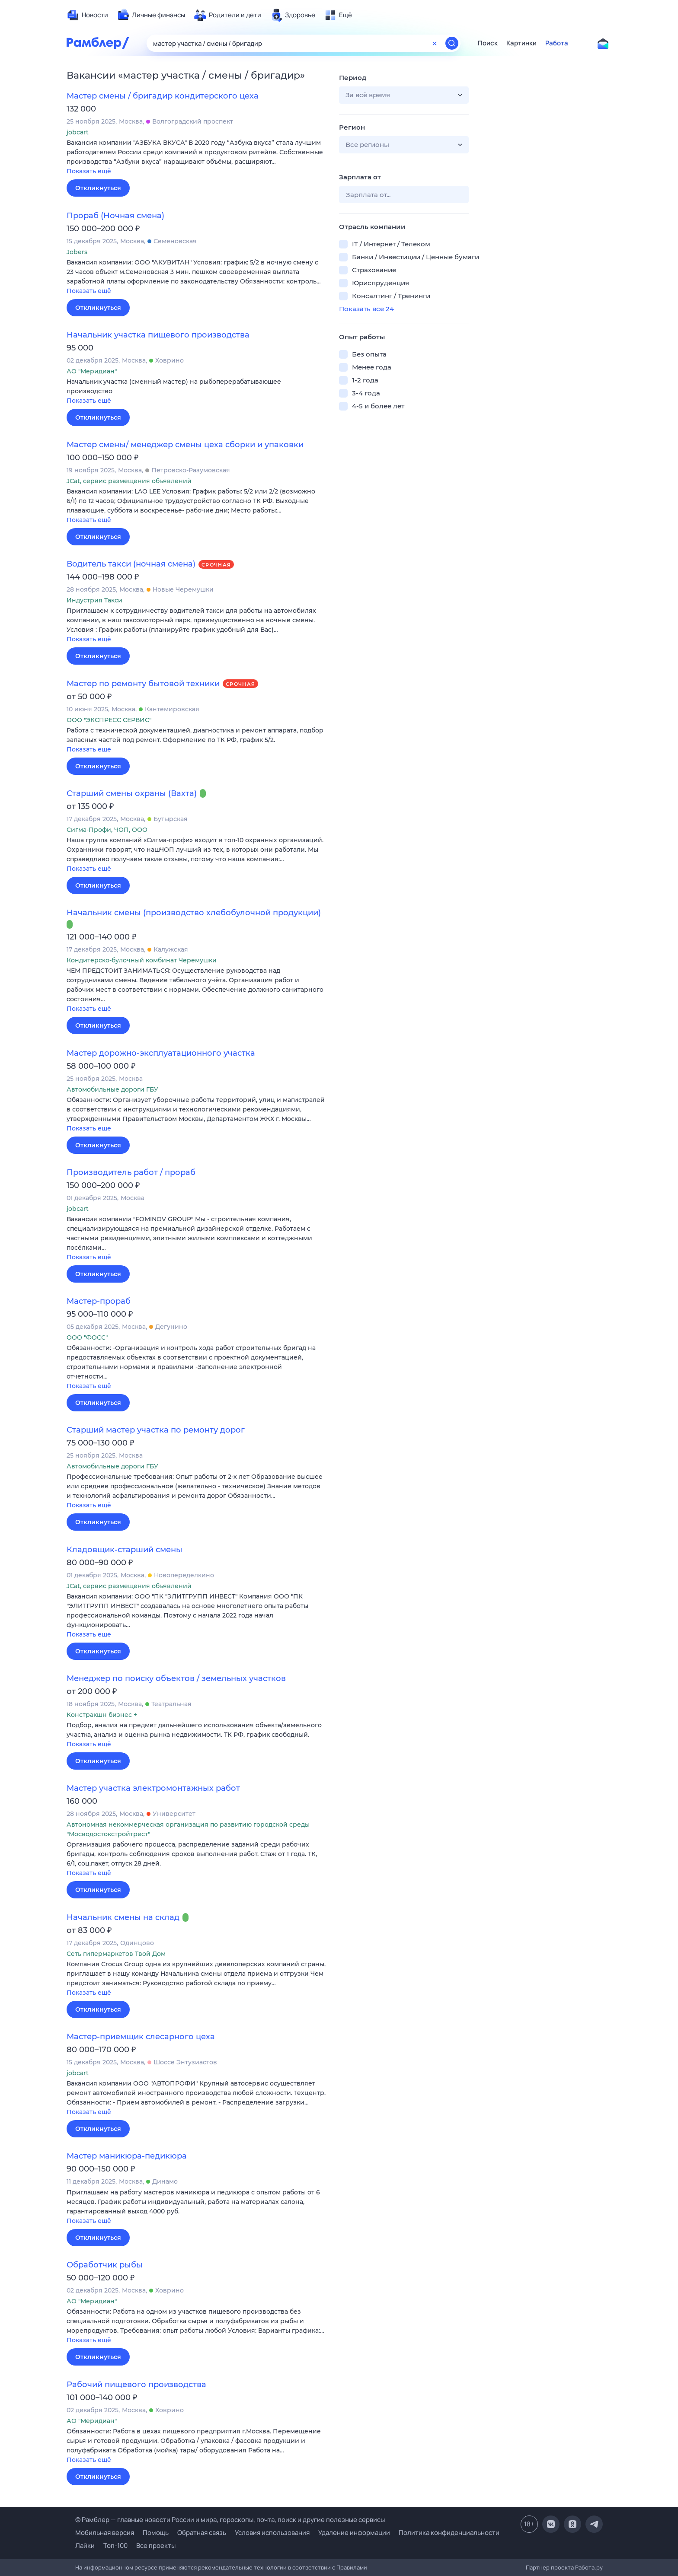  Describe the element at coordinates (351, 2567) in the screenshot. I see `Правилами` at that location.